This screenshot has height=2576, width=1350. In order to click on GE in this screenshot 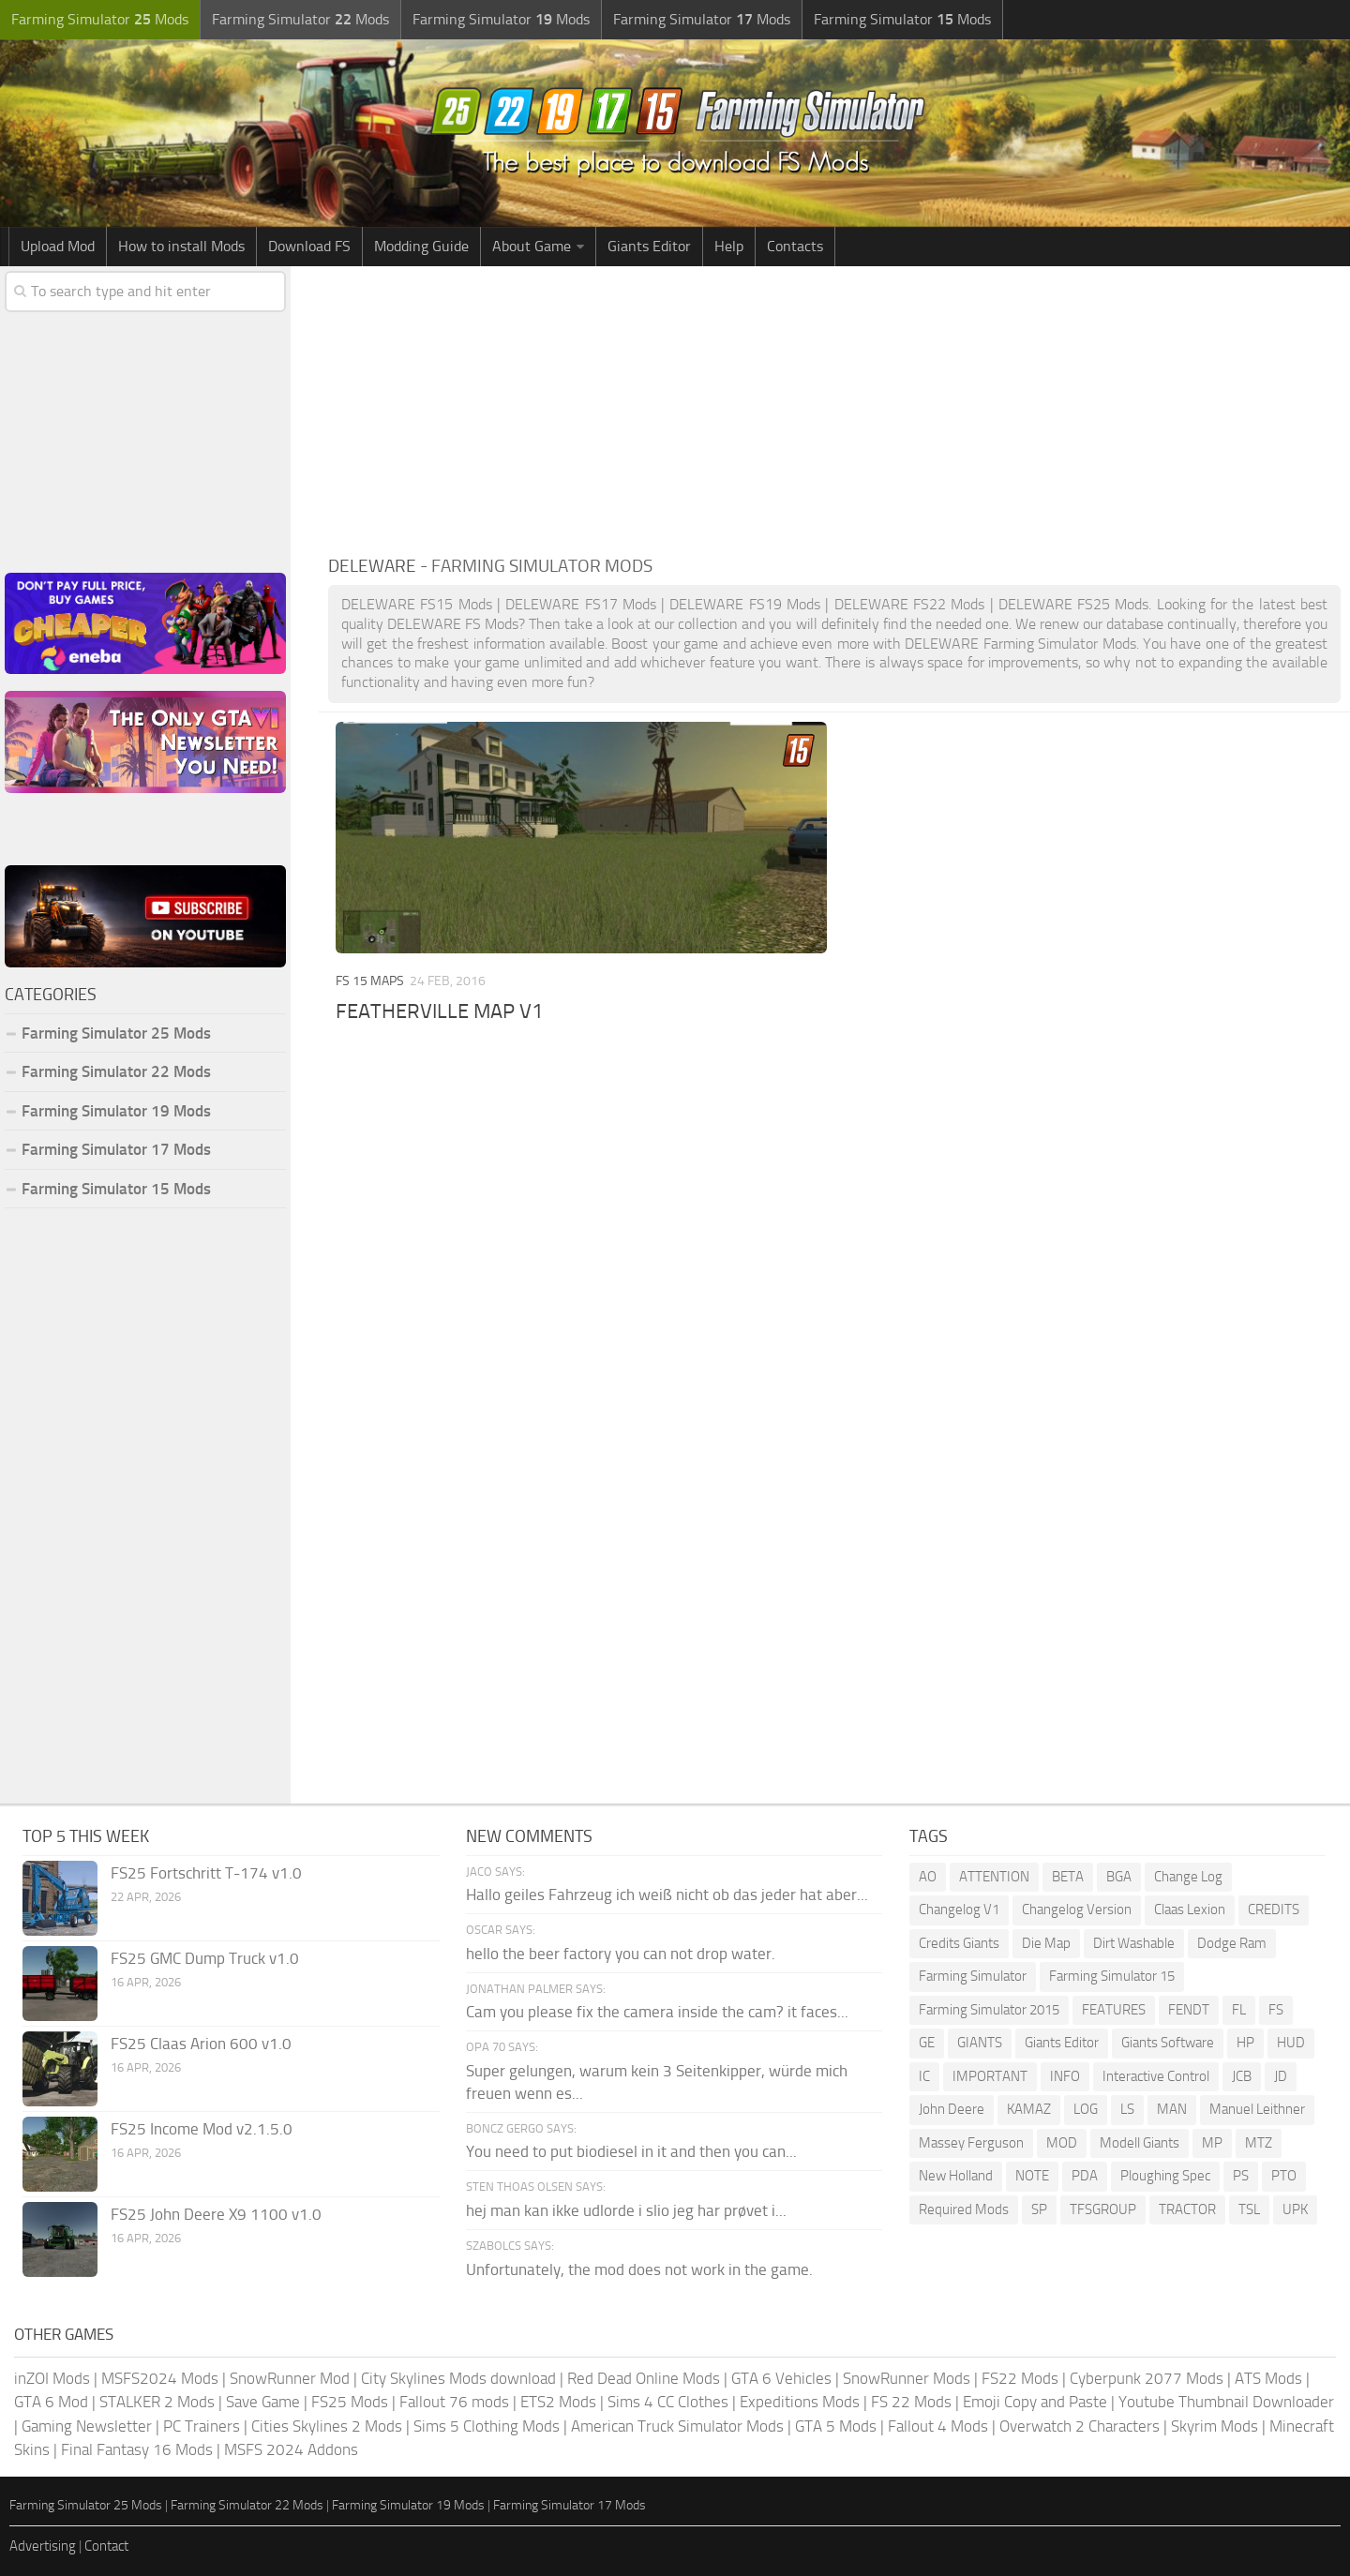, I will do `click(927, 2042)`.